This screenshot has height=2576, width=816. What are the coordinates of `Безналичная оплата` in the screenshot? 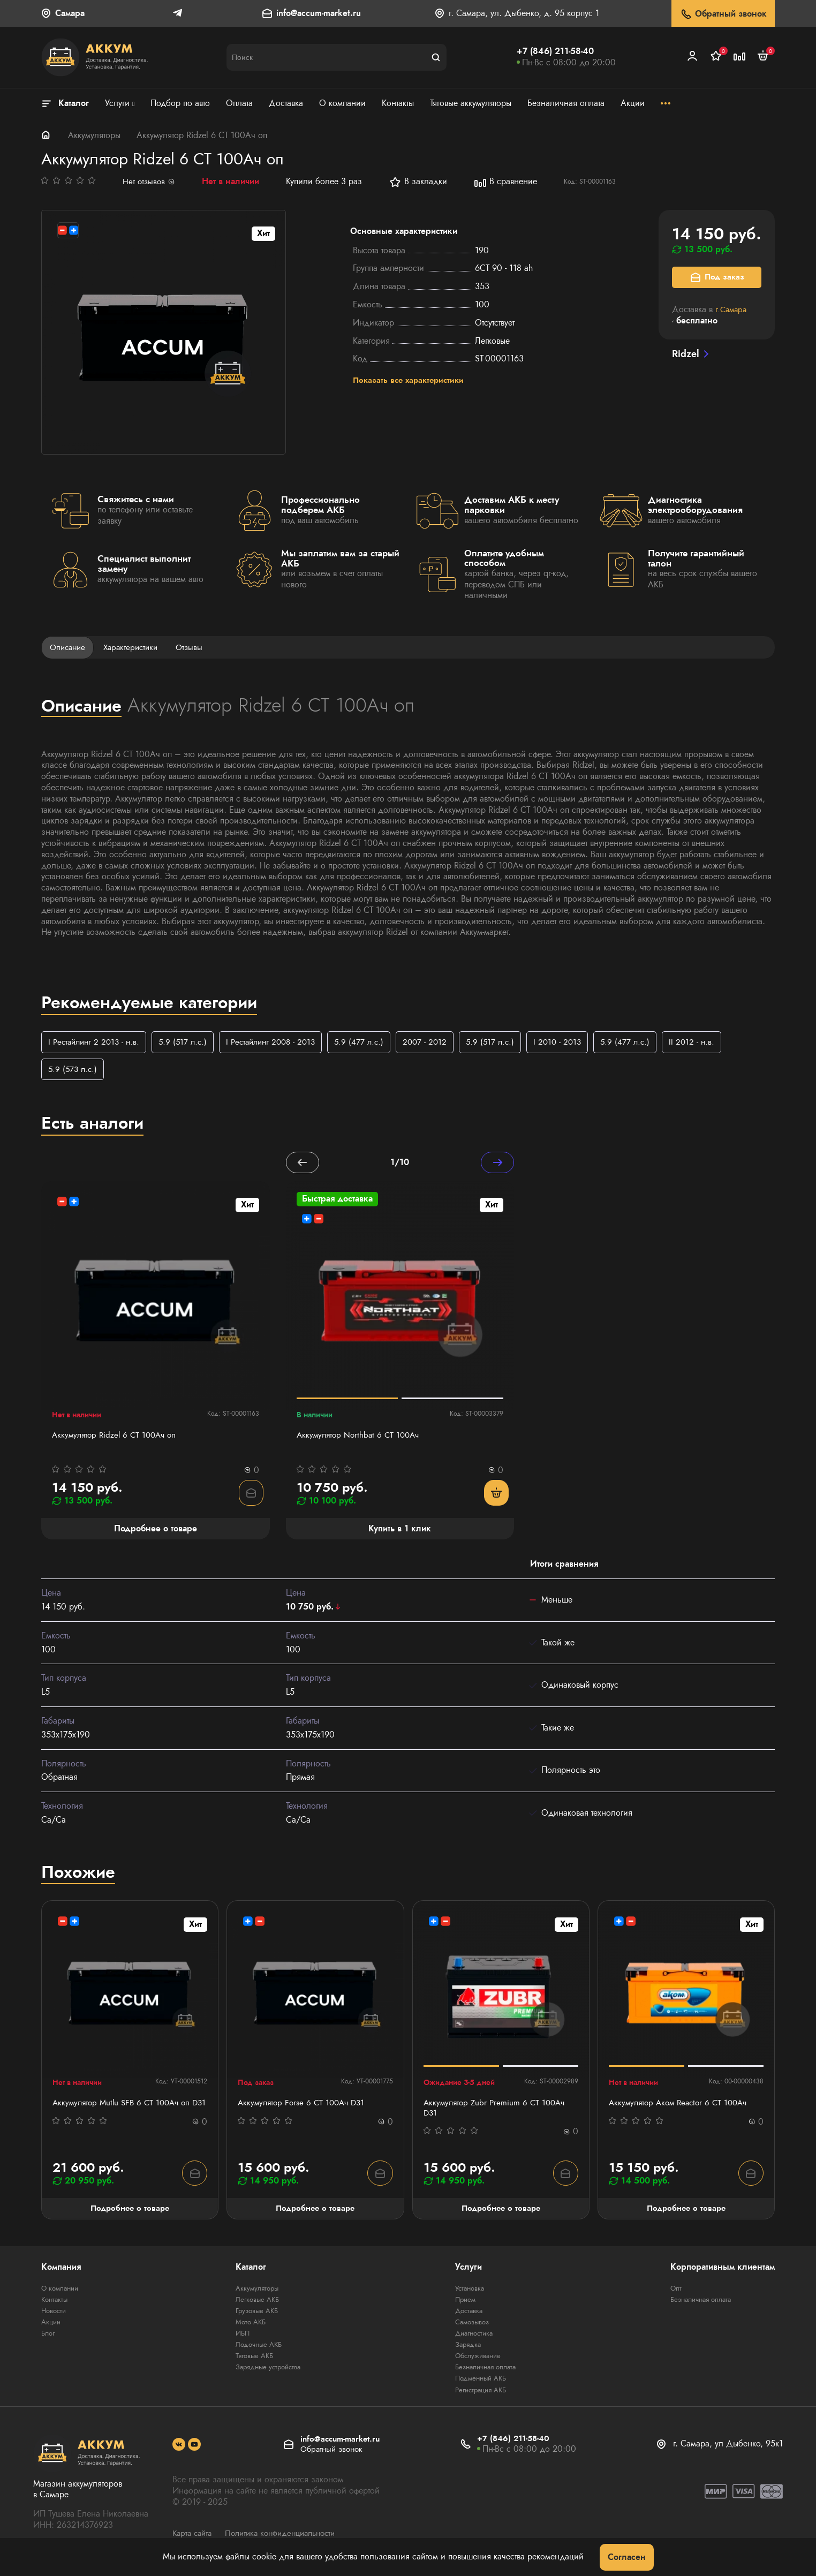 It's located at (486, 2372).